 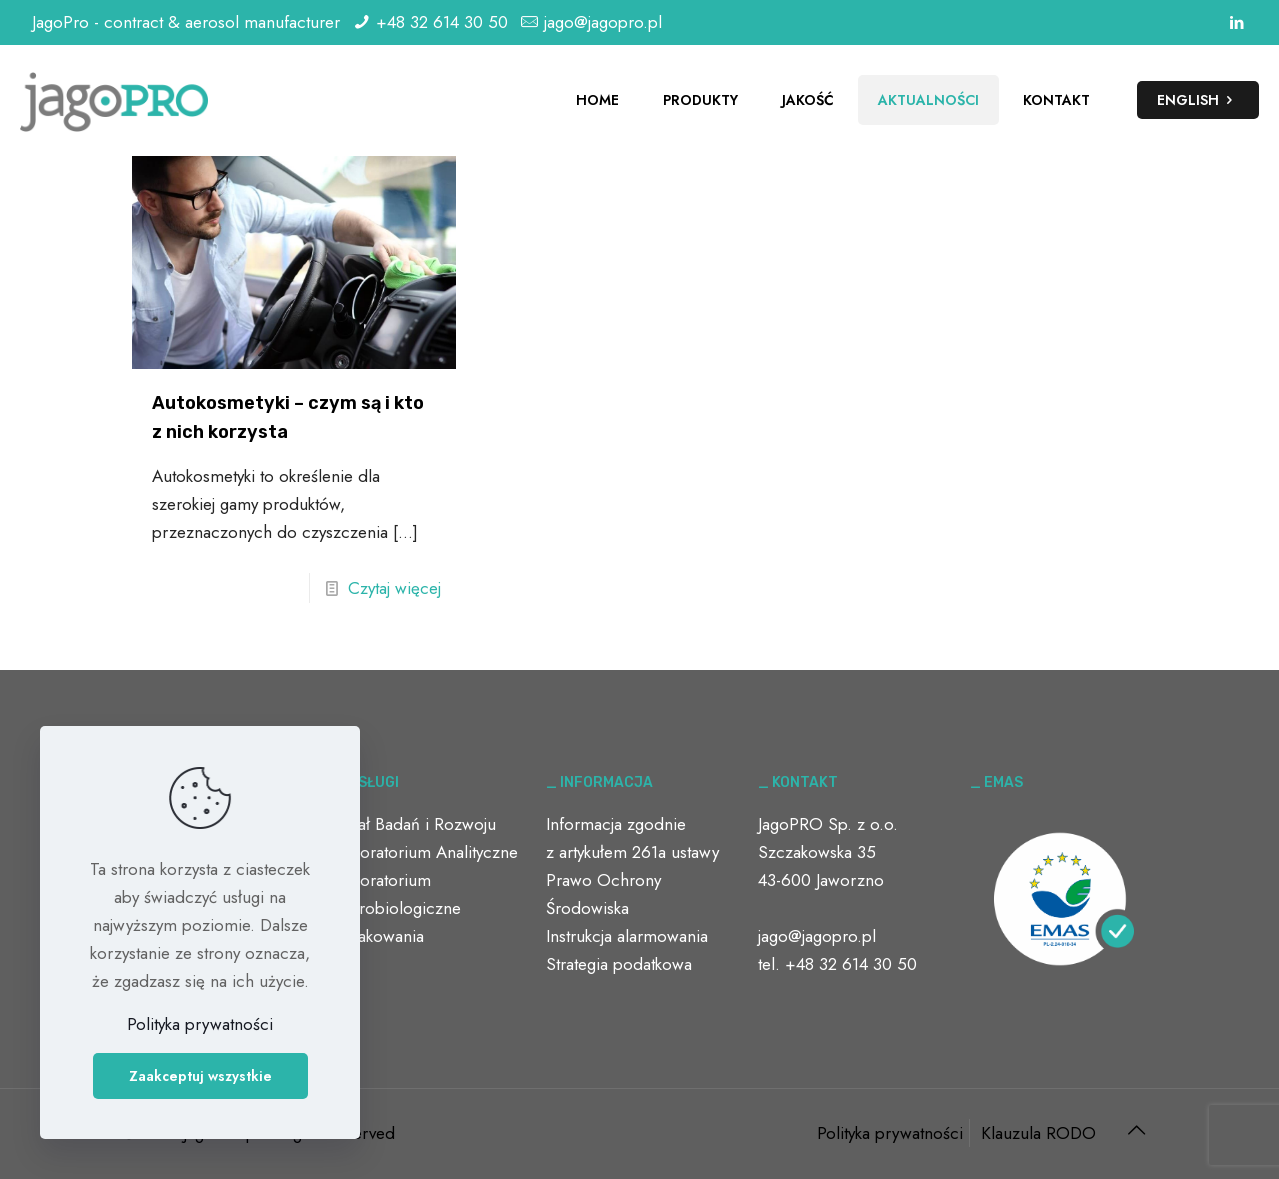 What do you see at coordinates (1198, 100) in the screenshot?
I see `ENGLISH` at bounding box center [1198, 100].